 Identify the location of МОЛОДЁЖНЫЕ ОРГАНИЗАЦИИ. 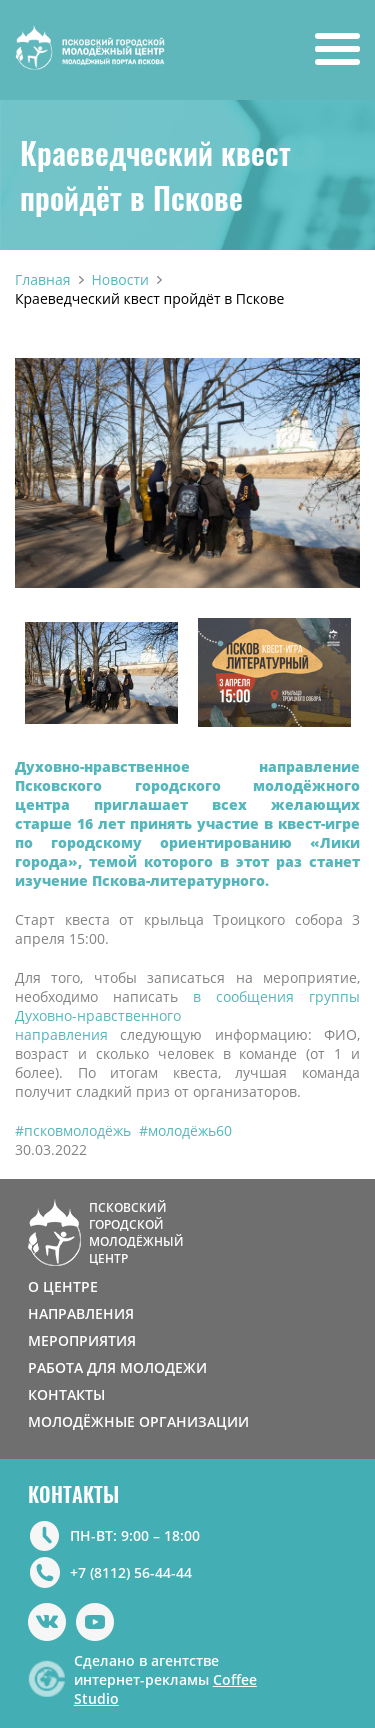
(138, 1421).